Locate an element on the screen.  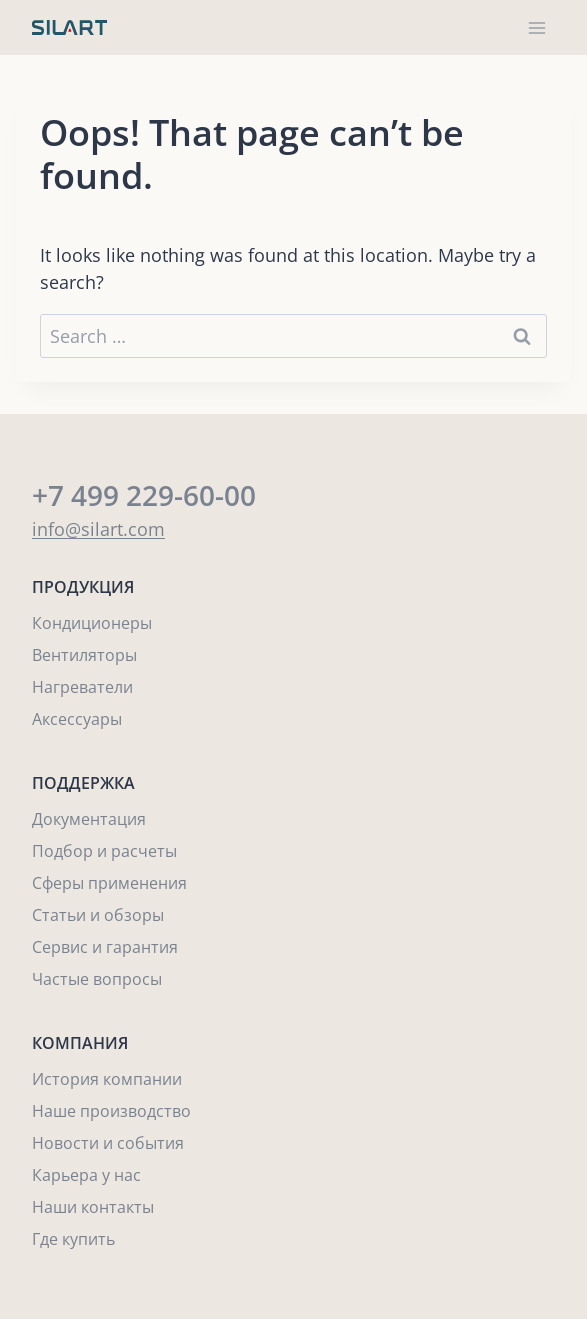
Кондиционеры is located at coordinates (92, 623).